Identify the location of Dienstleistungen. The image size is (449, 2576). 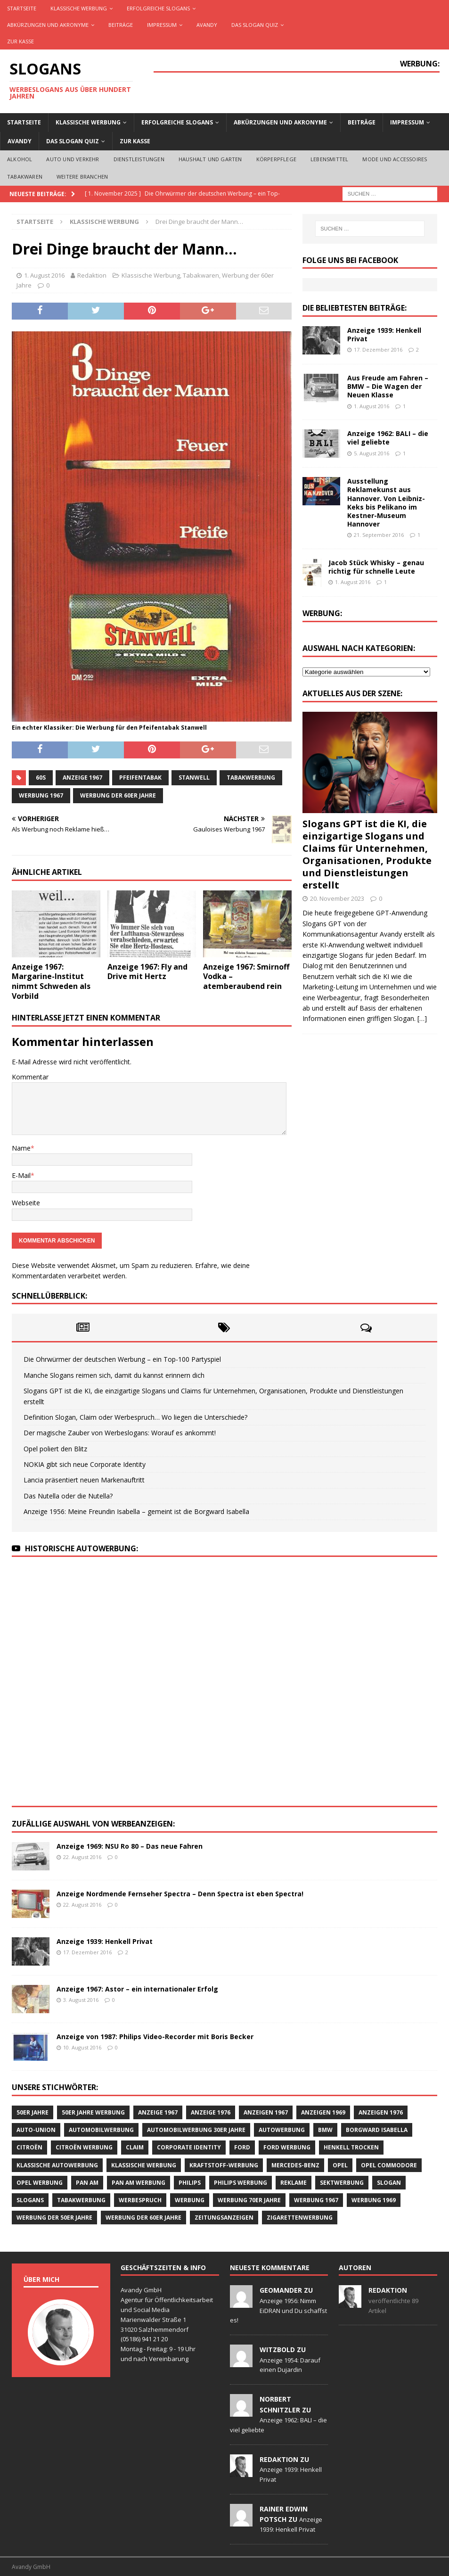
(139, 159).